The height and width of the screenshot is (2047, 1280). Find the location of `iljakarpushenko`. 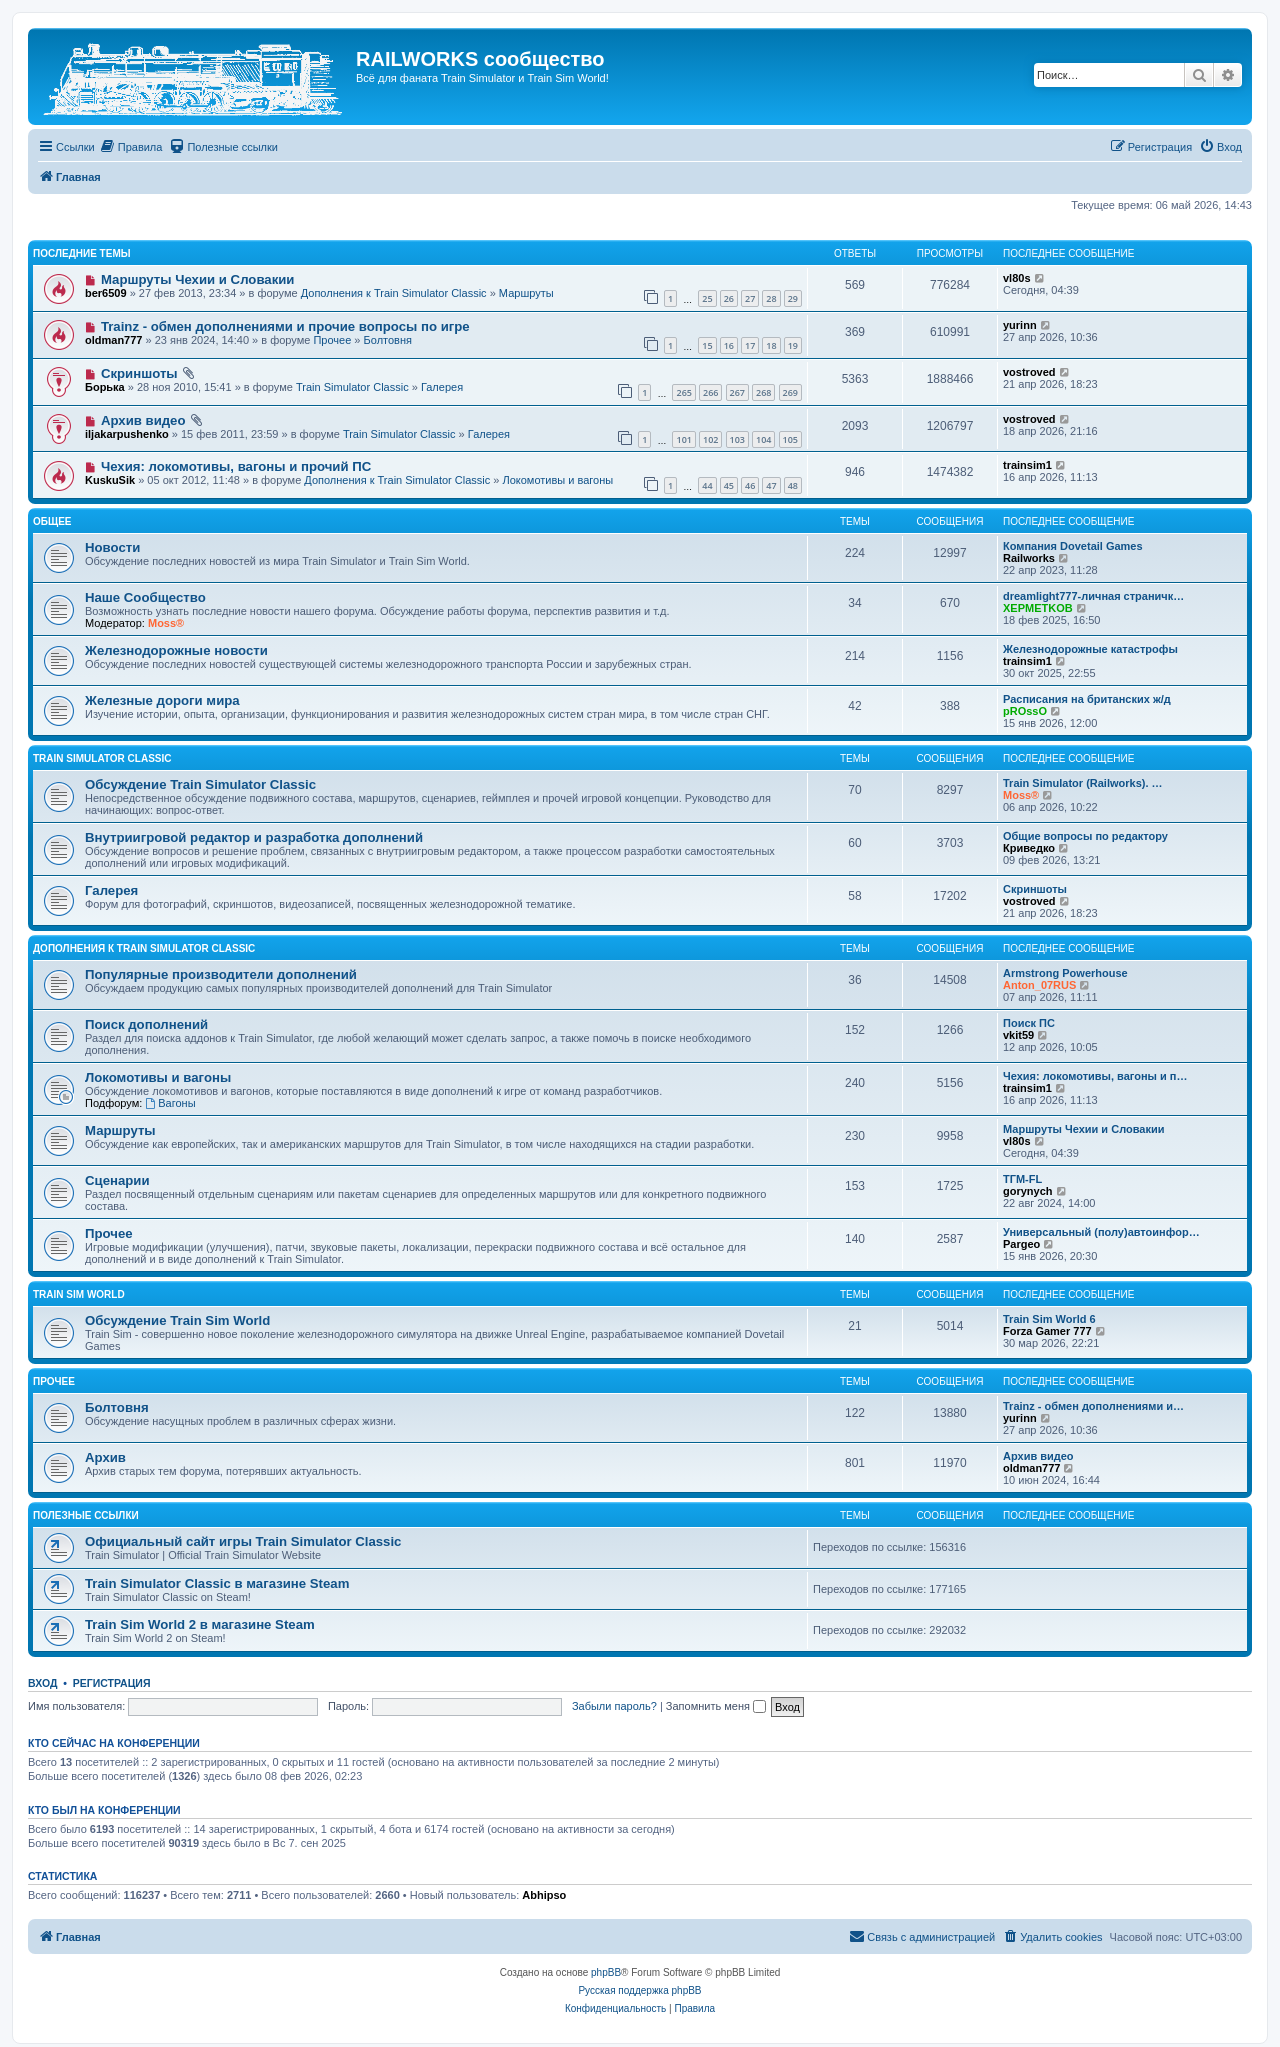

iljakarpushenko is located at coordinates (127, 434).